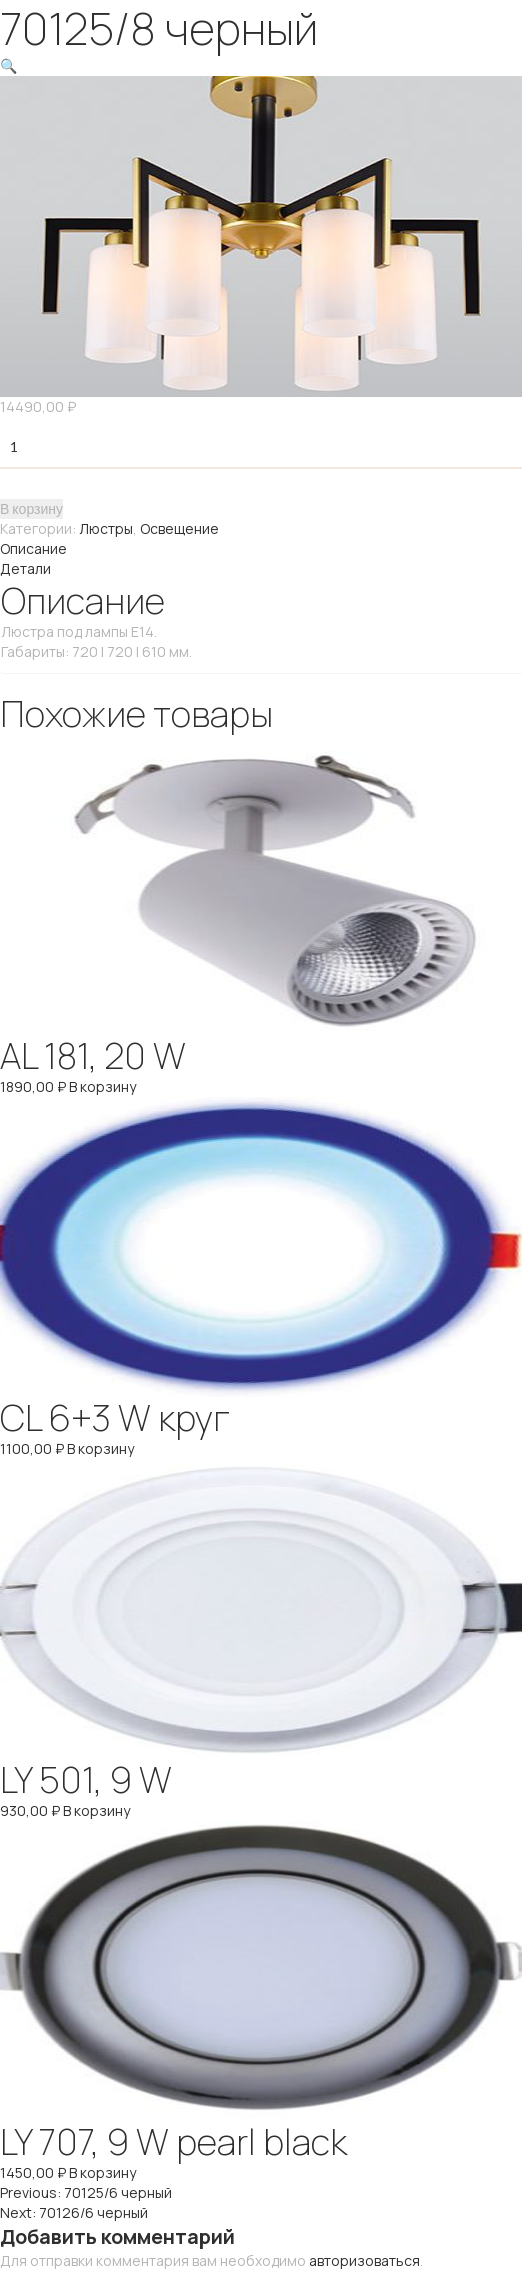  I want to click on В корзину [Добавить "CL 6+3 W круг" в корзину], so click(100, 1448).